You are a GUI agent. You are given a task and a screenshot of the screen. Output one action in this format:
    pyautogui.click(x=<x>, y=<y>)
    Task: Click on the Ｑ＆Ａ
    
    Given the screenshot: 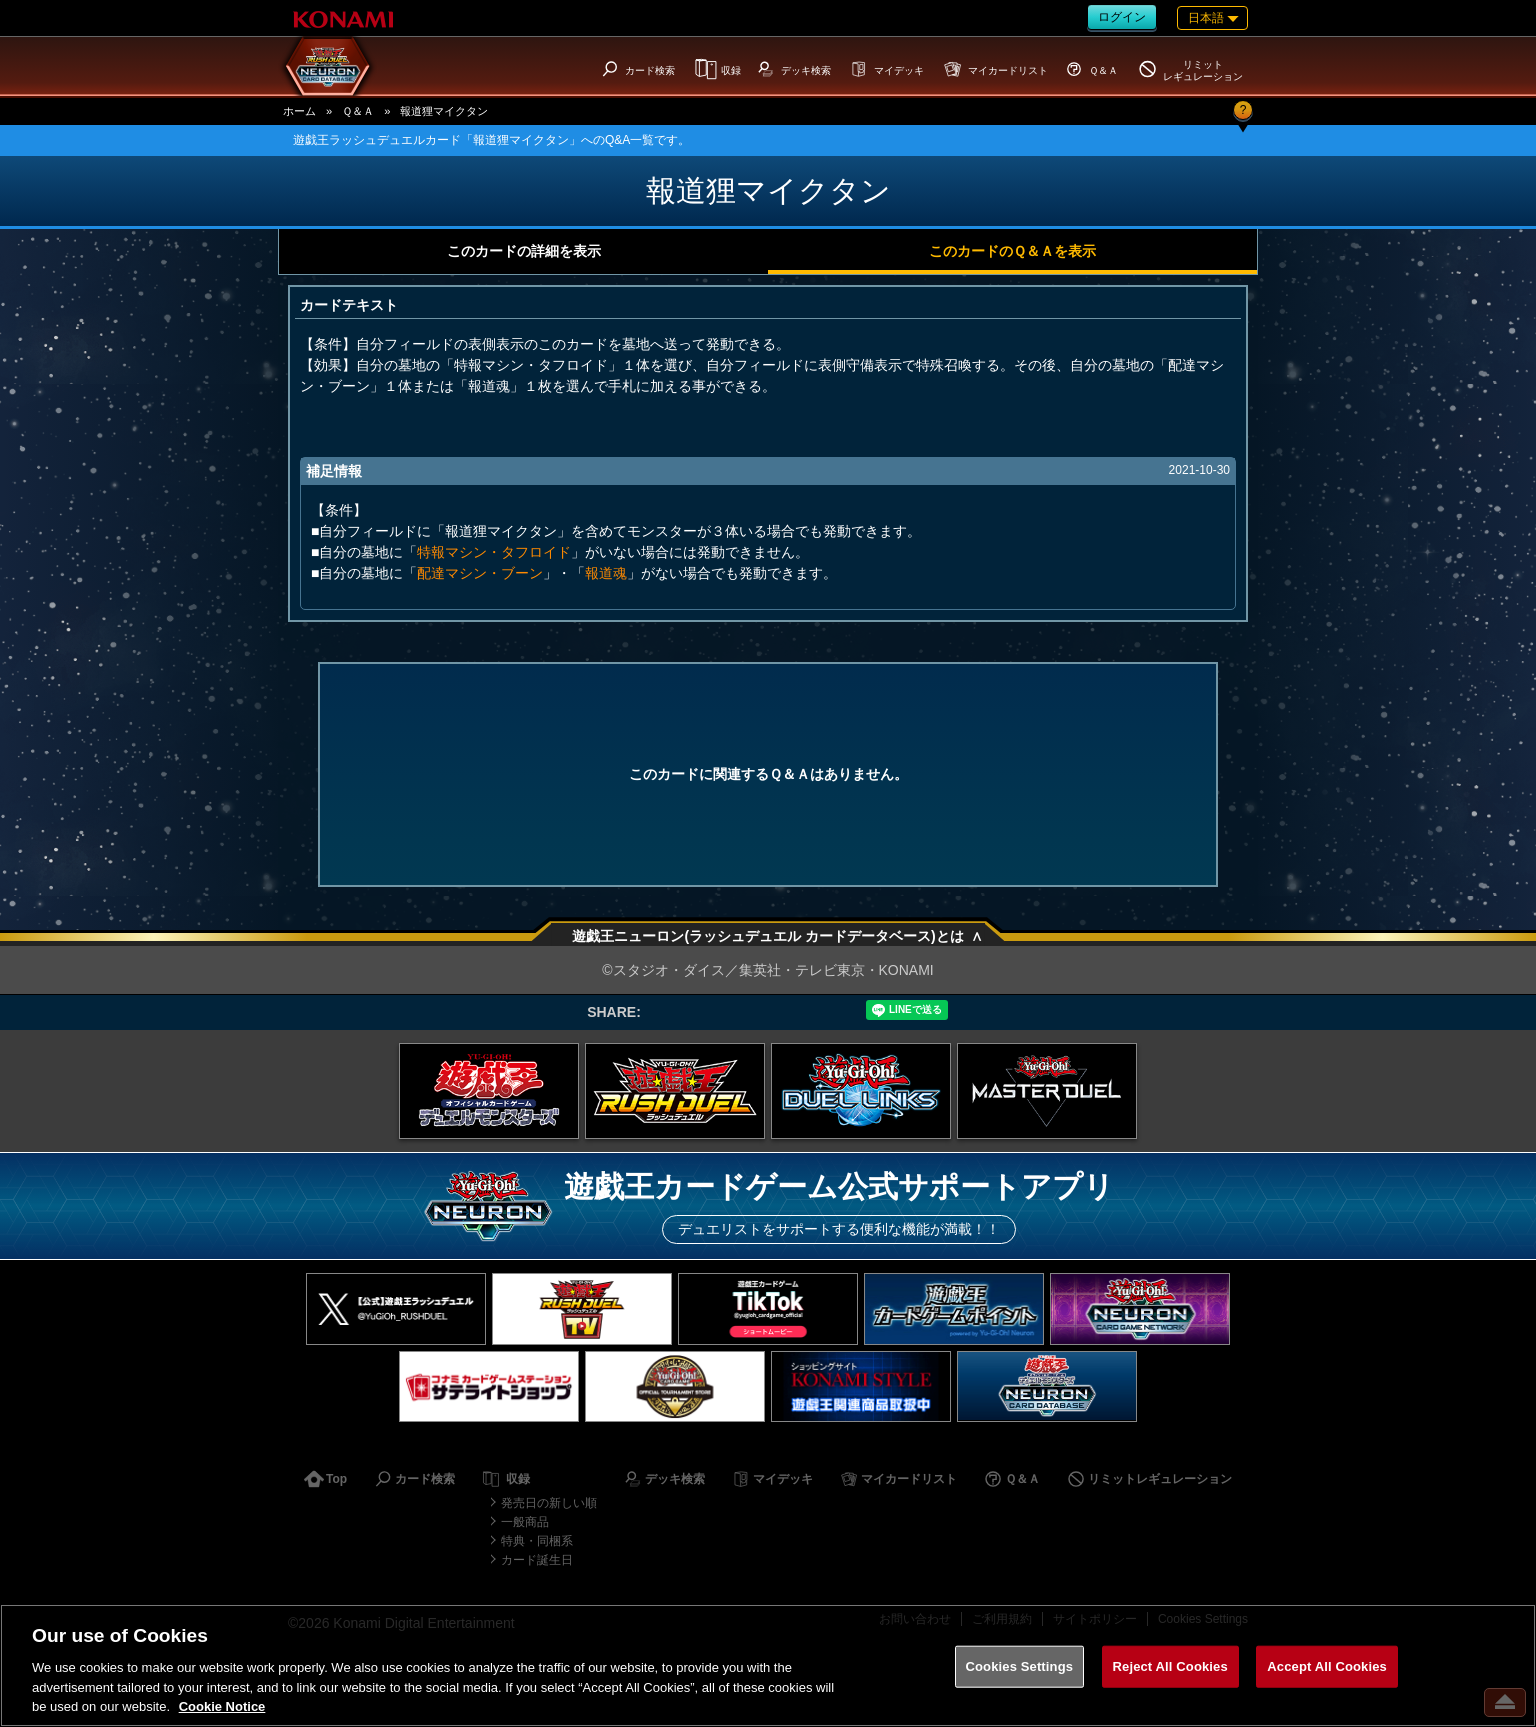 What is the action you would take?
    pyautogui.click(x=358, y=111)
    